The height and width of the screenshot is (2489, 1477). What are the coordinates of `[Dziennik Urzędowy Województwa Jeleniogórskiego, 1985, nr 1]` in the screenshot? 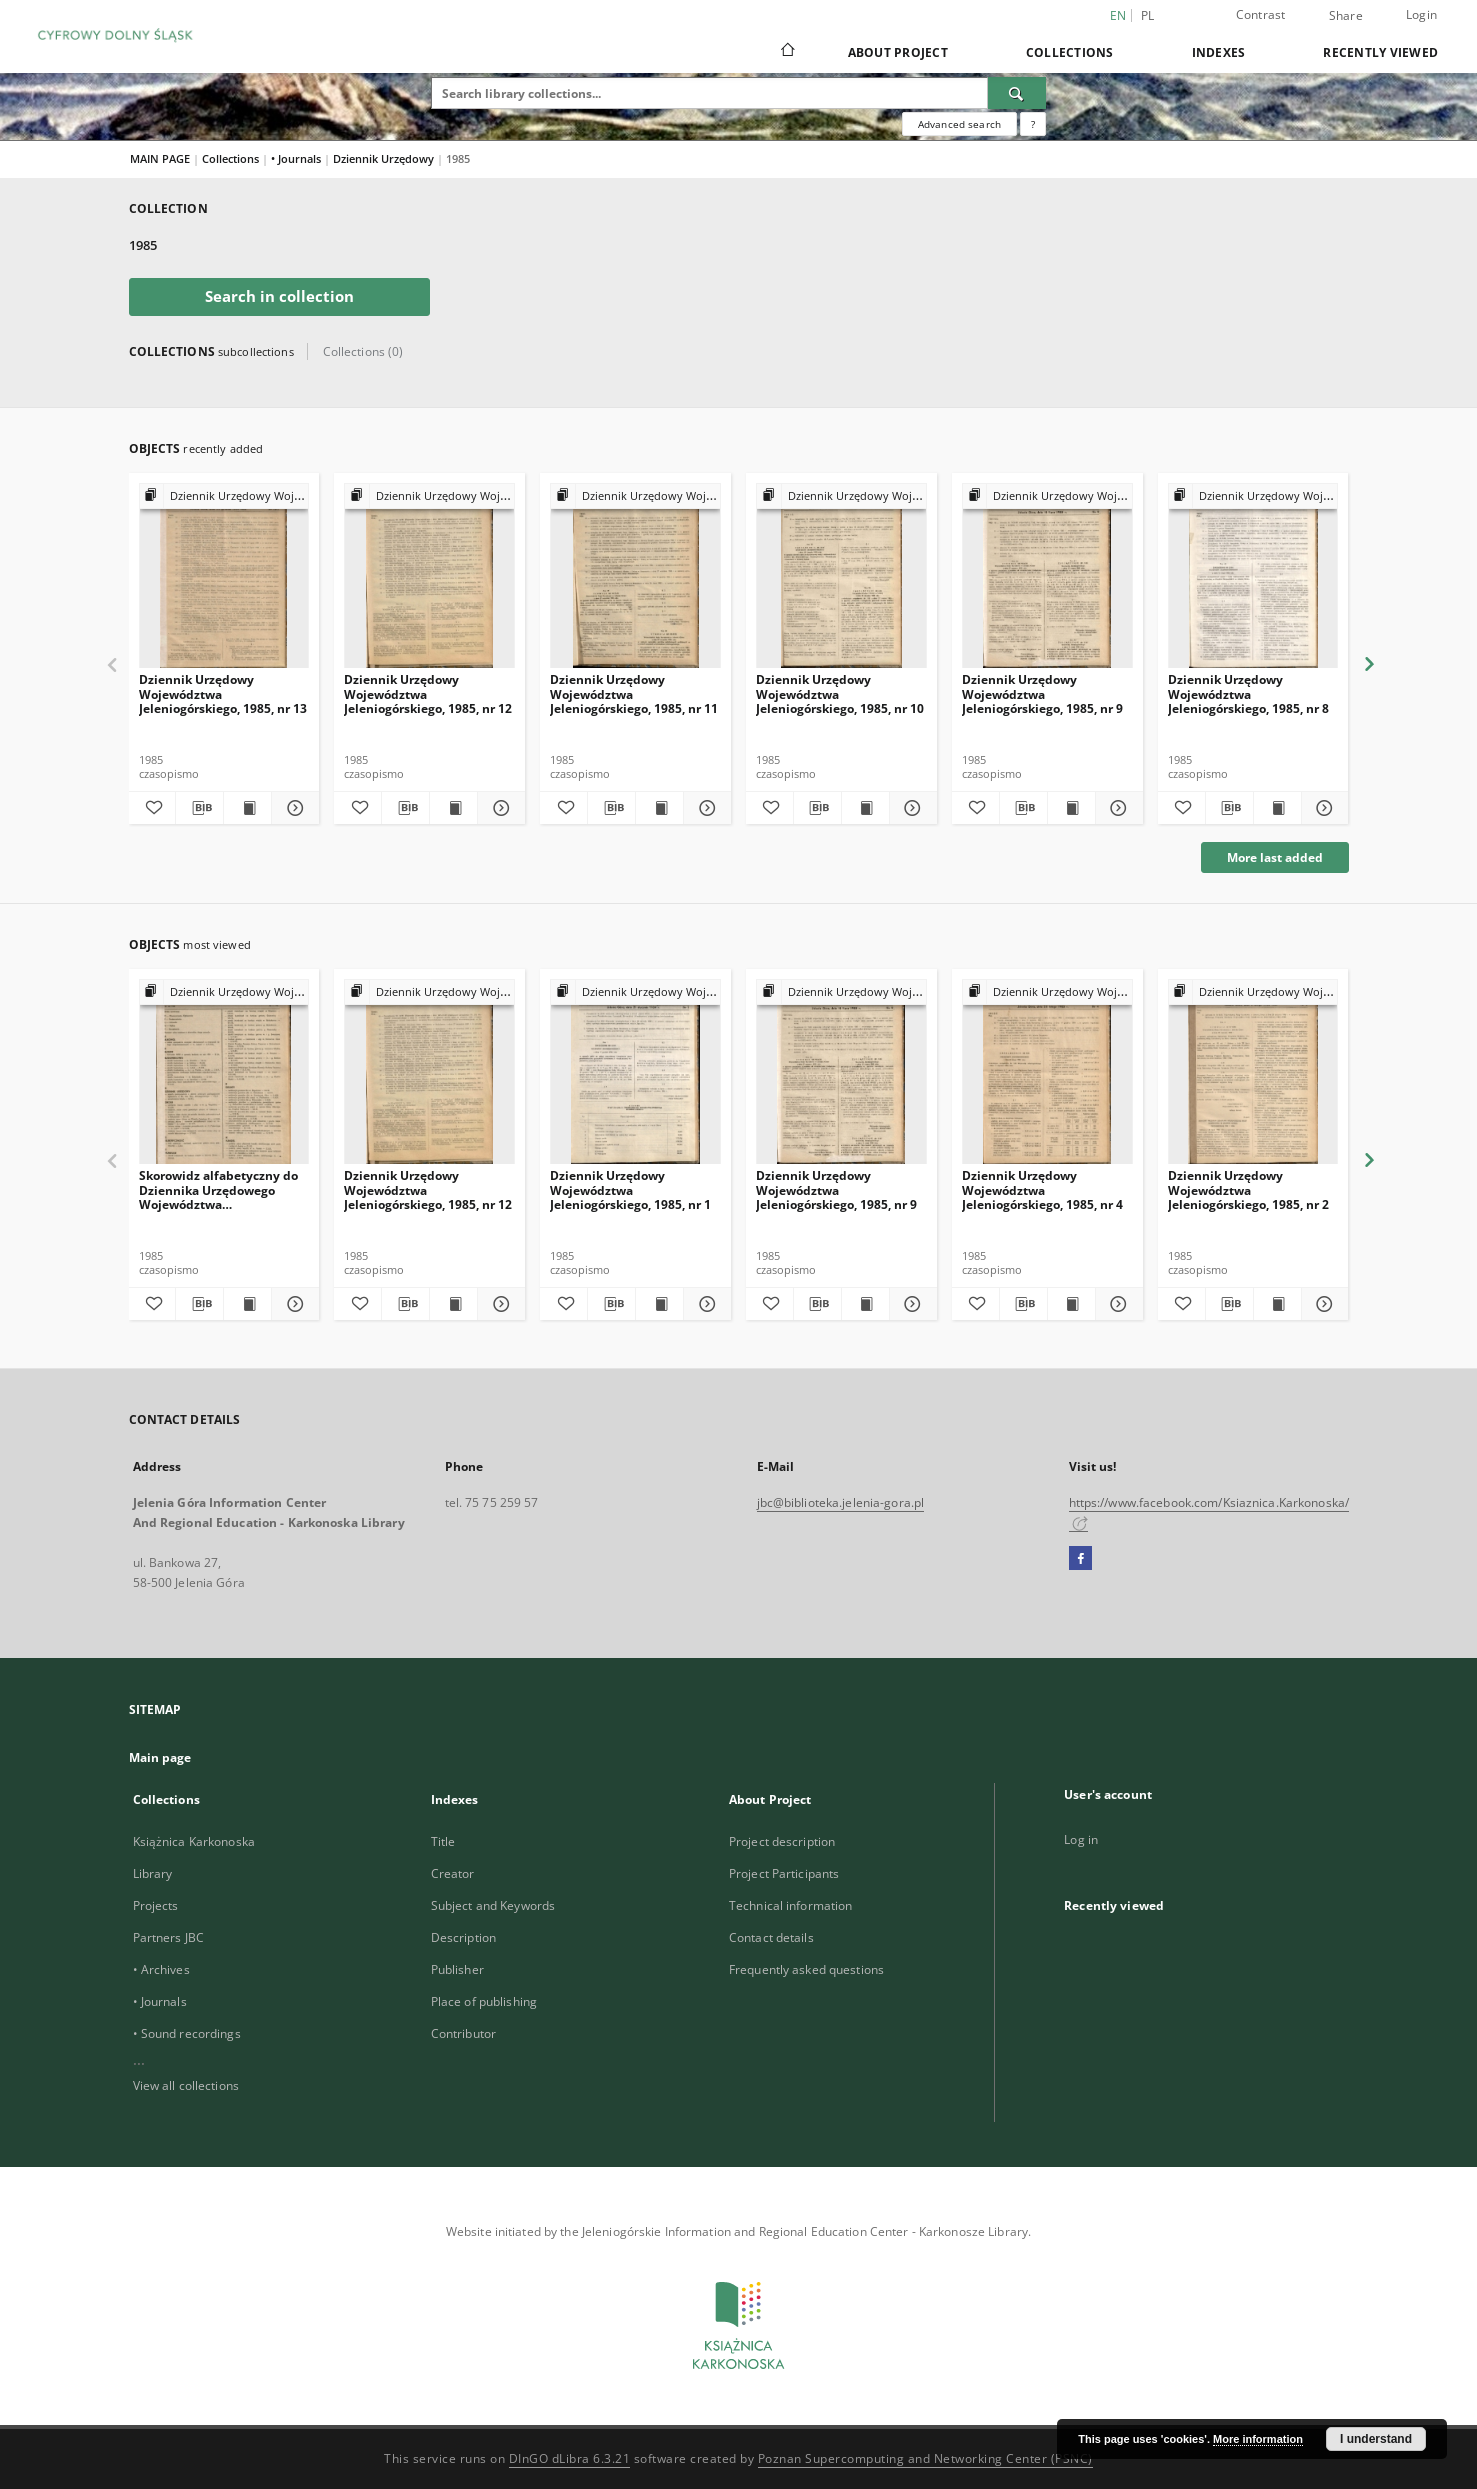 It's located at (635, 1072).